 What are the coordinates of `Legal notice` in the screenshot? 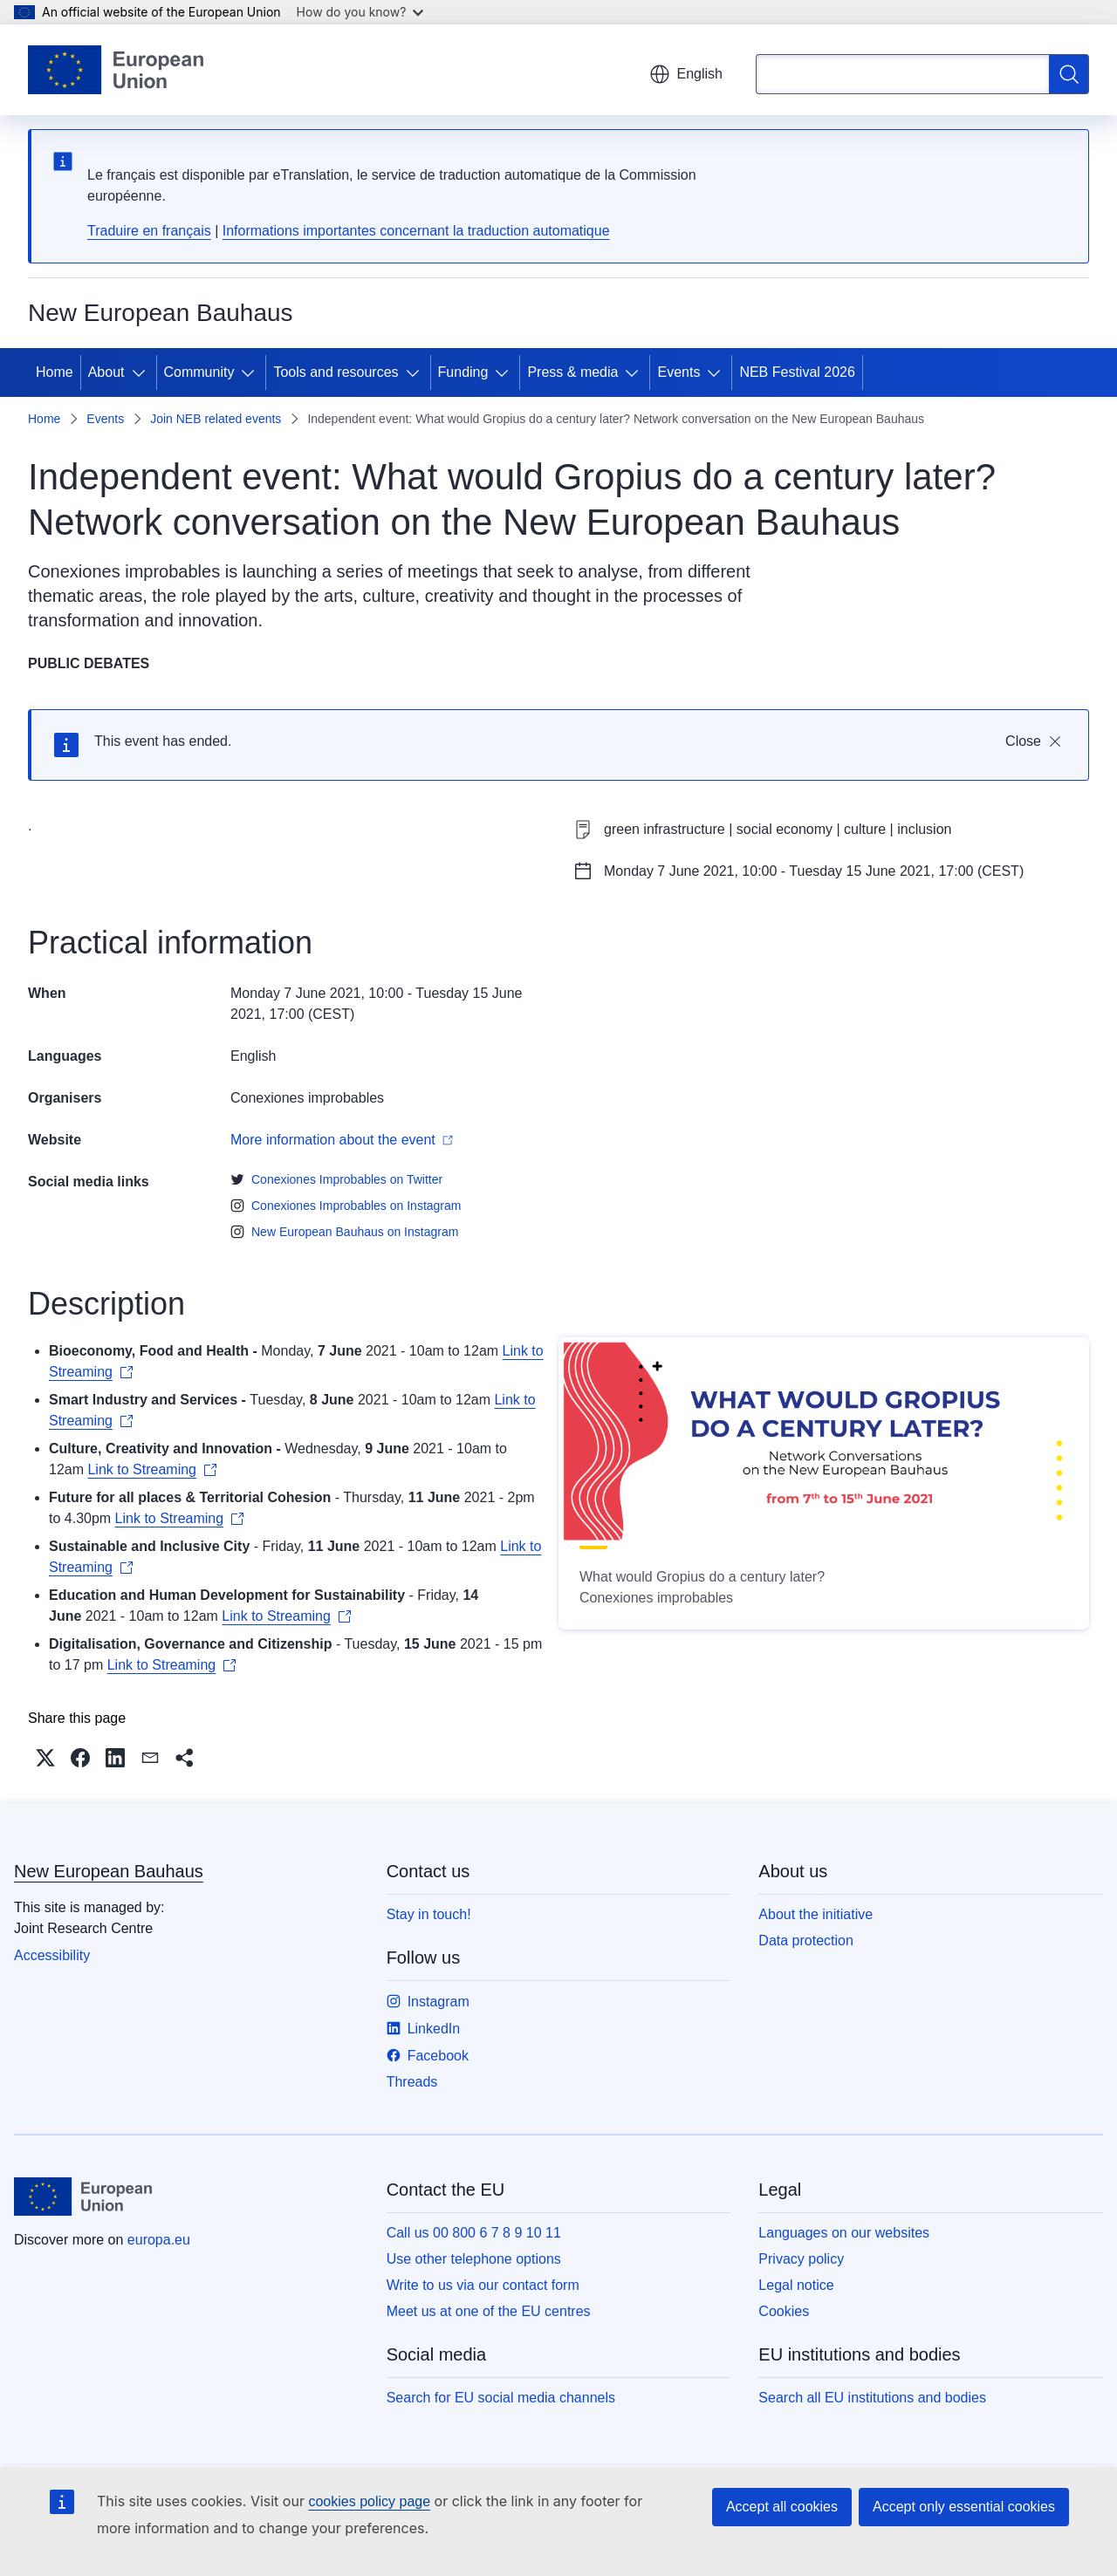 It's located at (795, 2285).